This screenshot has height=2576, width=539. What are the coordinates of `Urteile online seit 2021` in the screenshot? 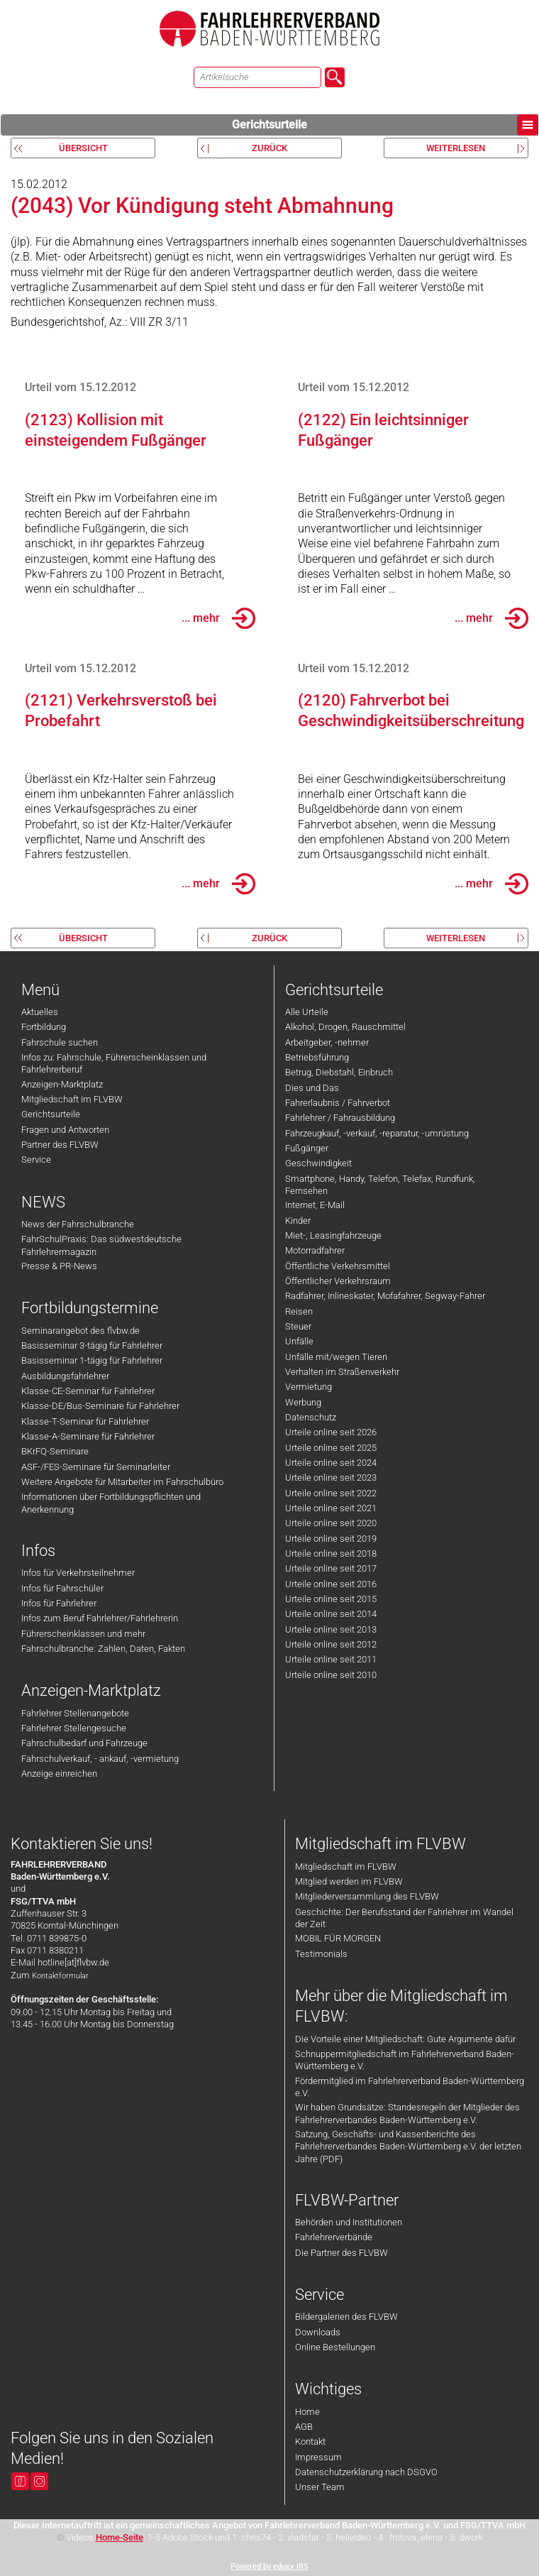 It's located at (331, 1508).